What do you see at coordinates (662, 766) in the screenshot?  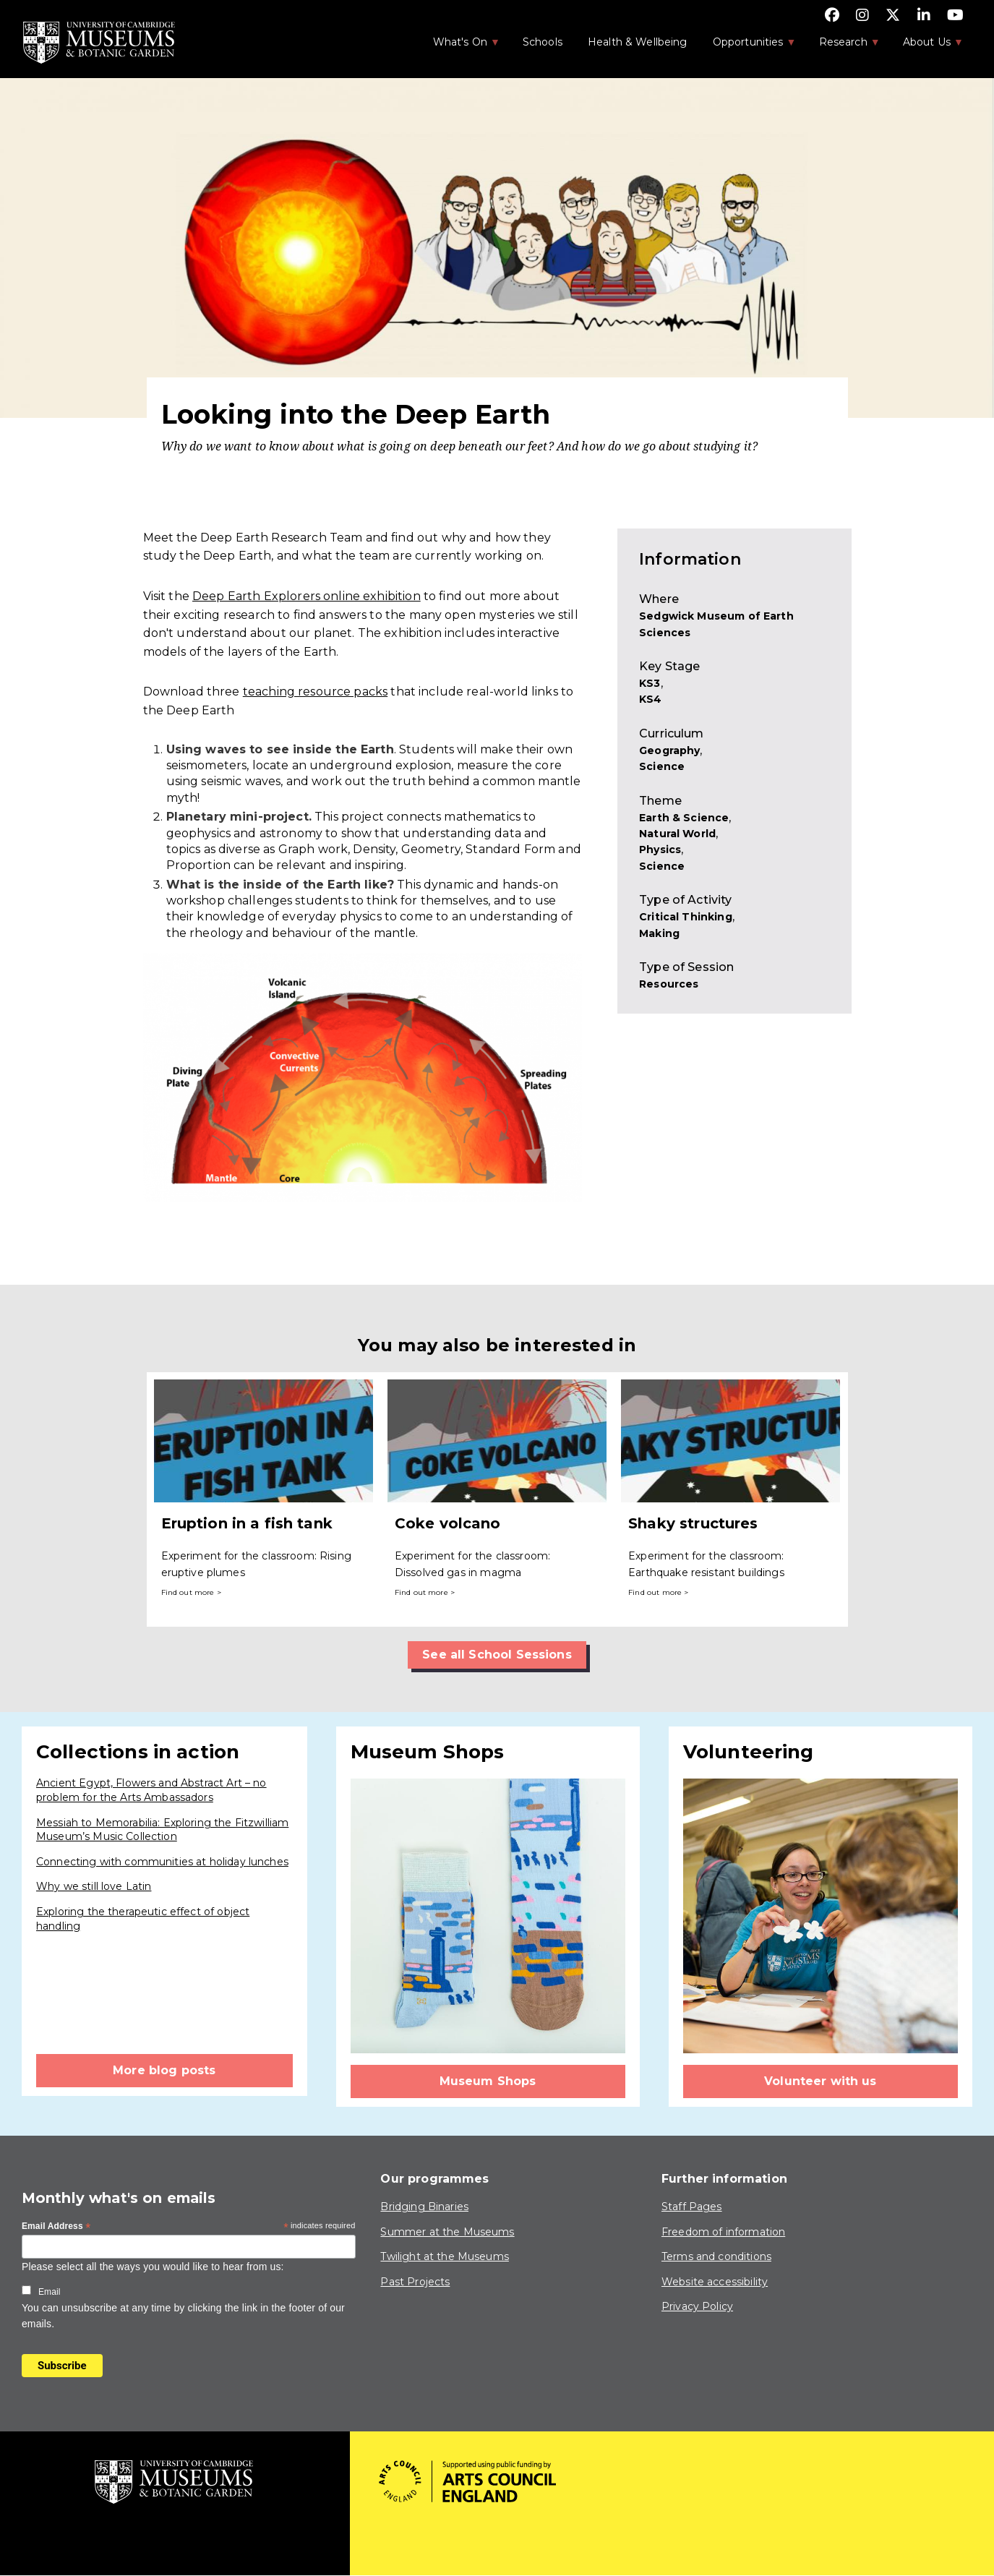 I see `Science` at bounding box center [662, 766].